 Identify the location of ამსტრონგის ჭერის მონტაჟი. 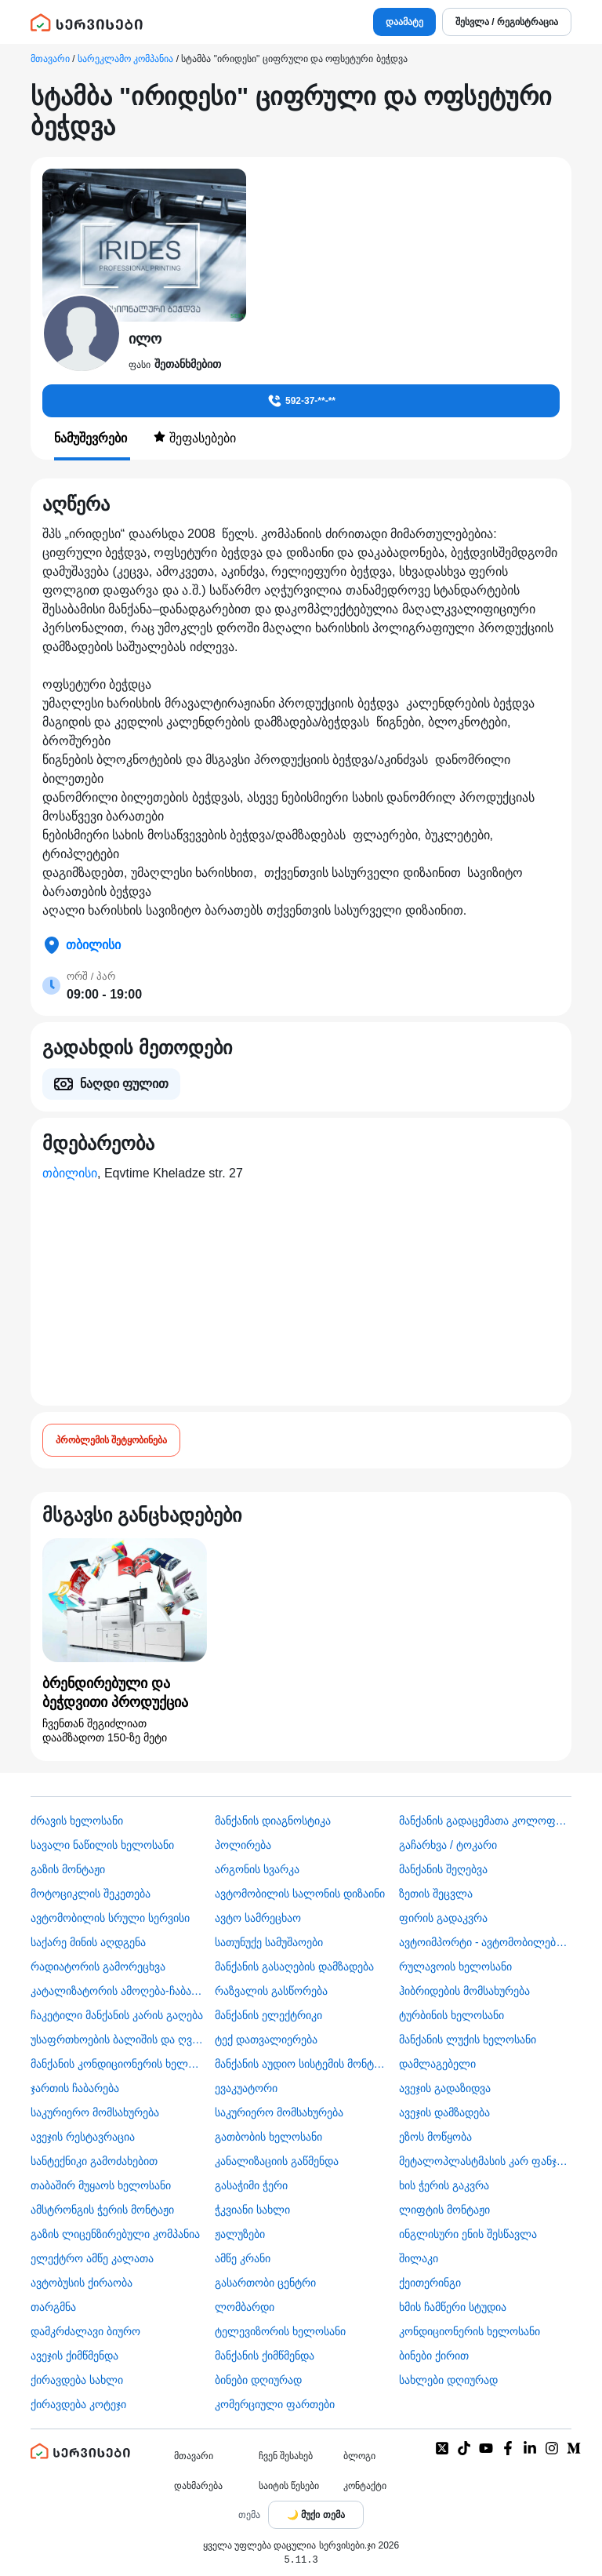
(102, 2209).